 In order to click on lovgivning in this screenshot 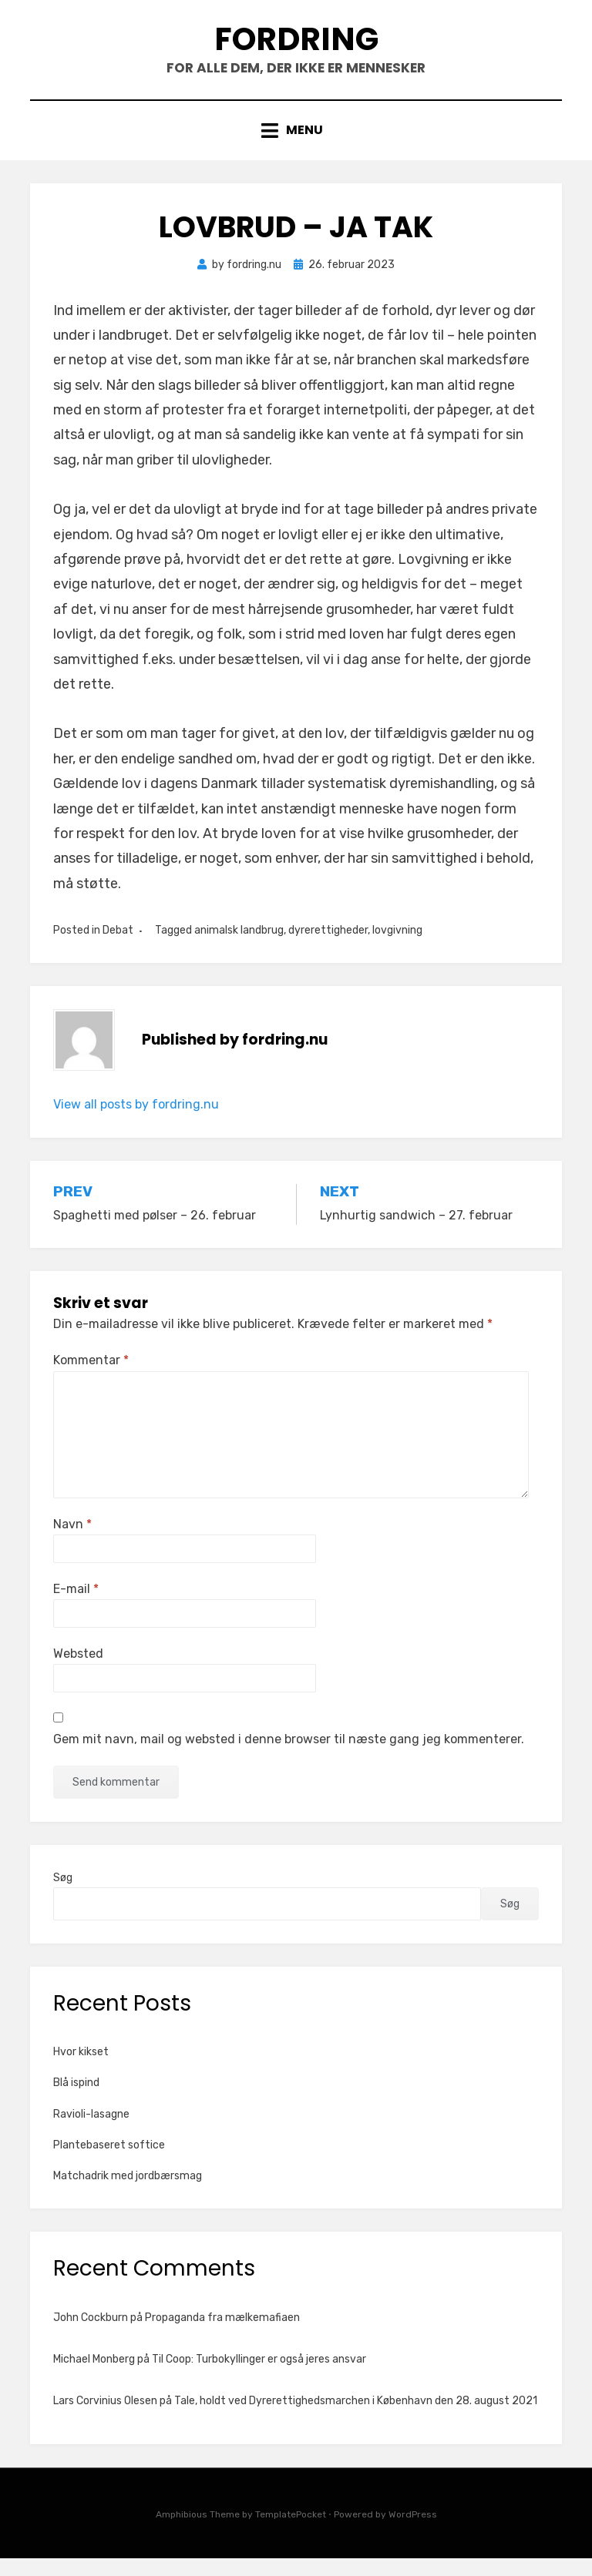, I will do `click(397, 947)`.